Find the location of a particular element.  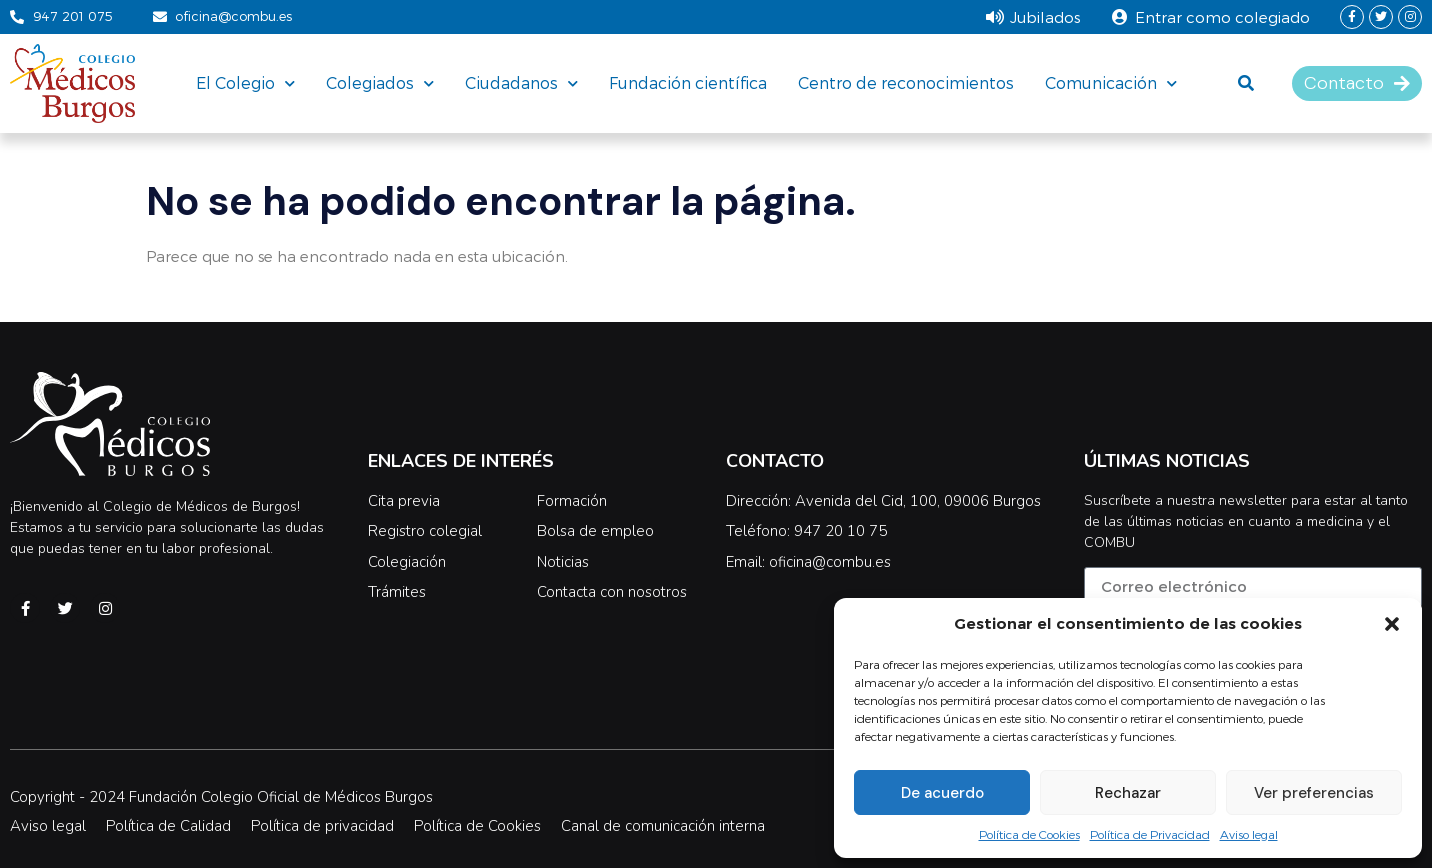

Política de Privacidad is located at coordinates (1150, 834).